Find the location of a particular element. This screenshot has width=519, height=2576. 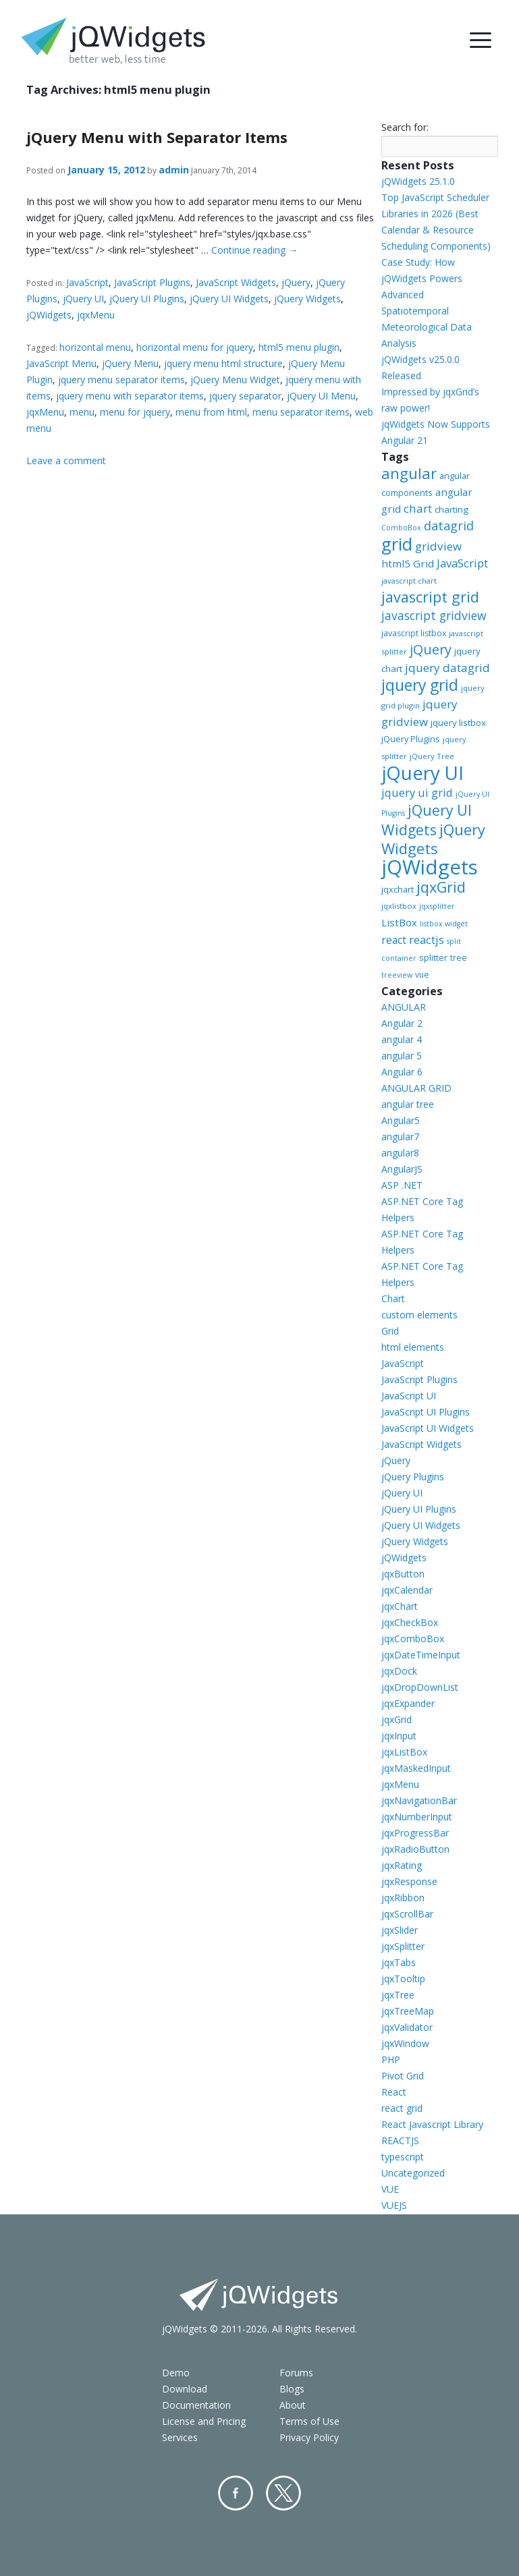

Terms of Use is located at coordinates (309, 2421).